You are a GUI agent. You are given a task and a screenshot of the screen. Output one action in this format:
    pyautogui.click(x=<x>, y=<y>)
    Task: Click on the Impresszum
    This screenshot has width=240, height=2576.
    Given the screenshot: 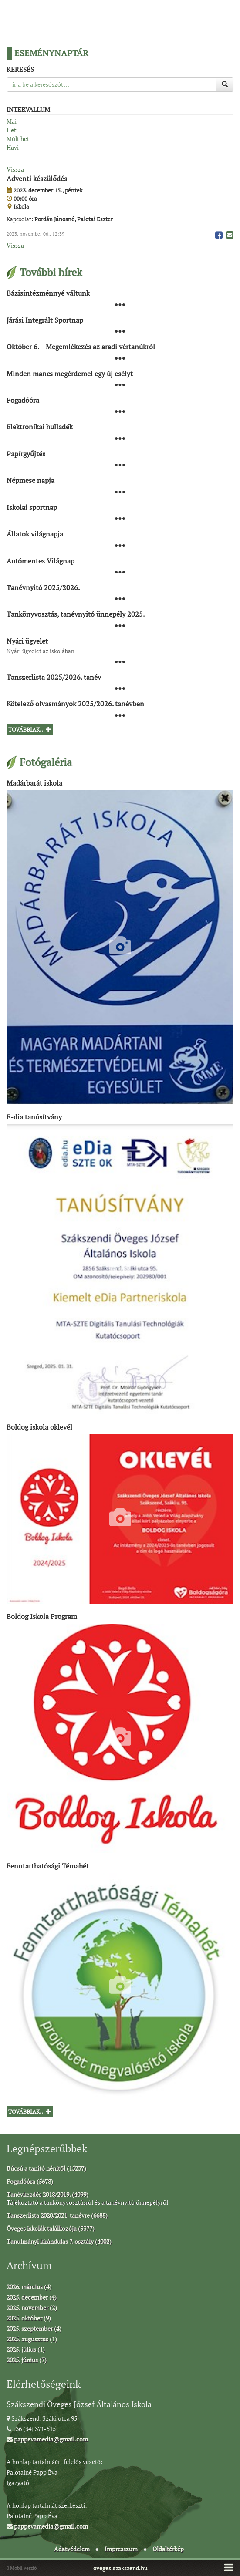 What is the action you would take?
    pyautogui.click(x=121, y=2549)
    